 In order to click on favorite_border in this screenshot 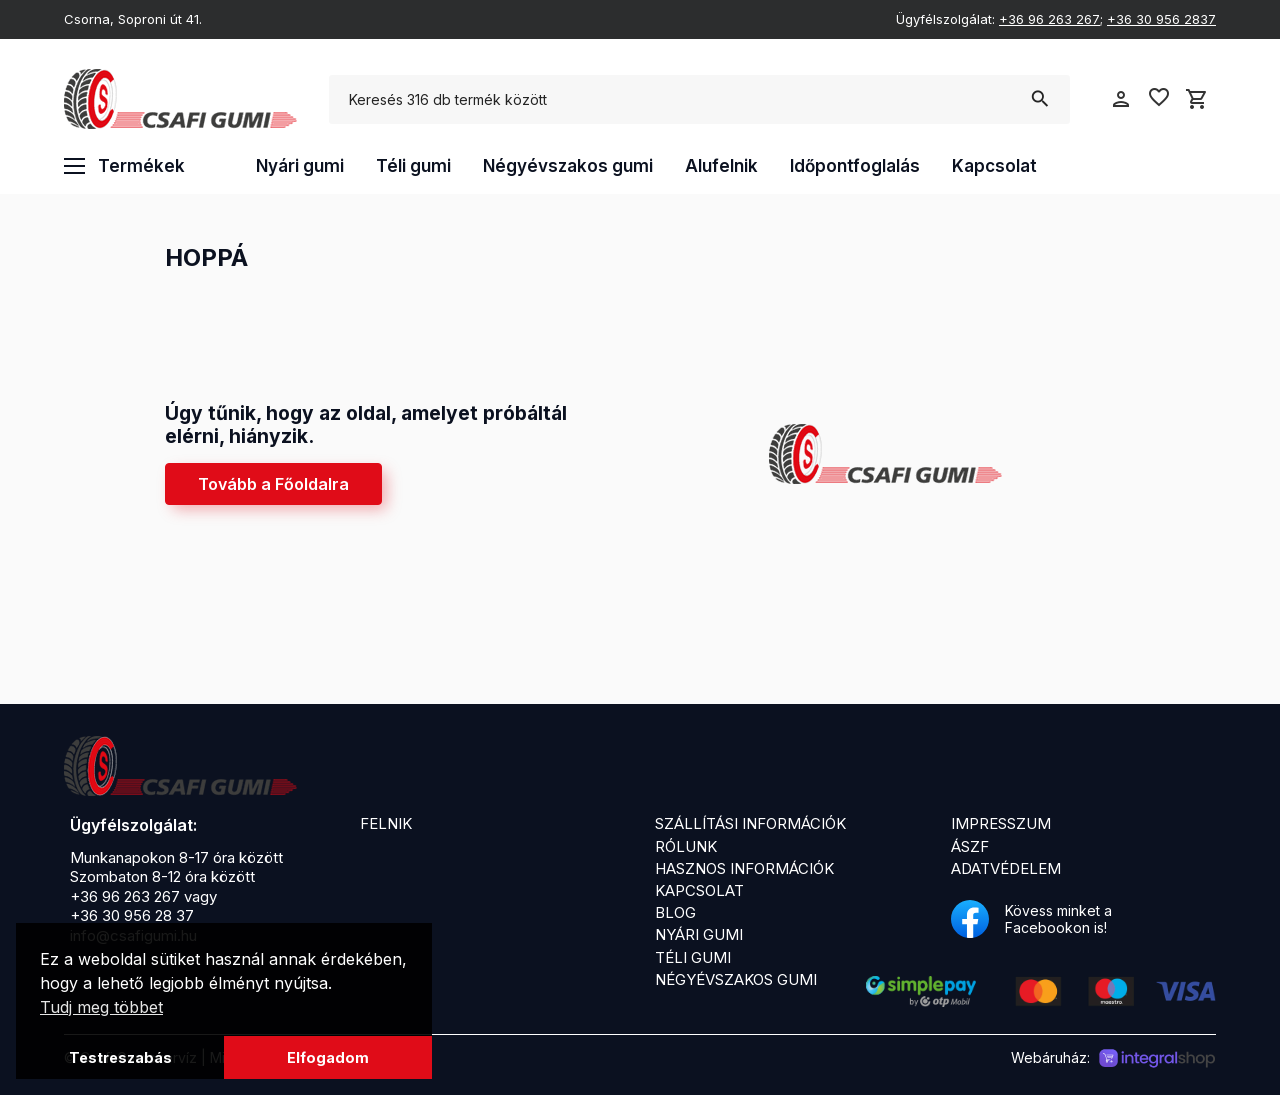, I will do `click(1159, 97)`.